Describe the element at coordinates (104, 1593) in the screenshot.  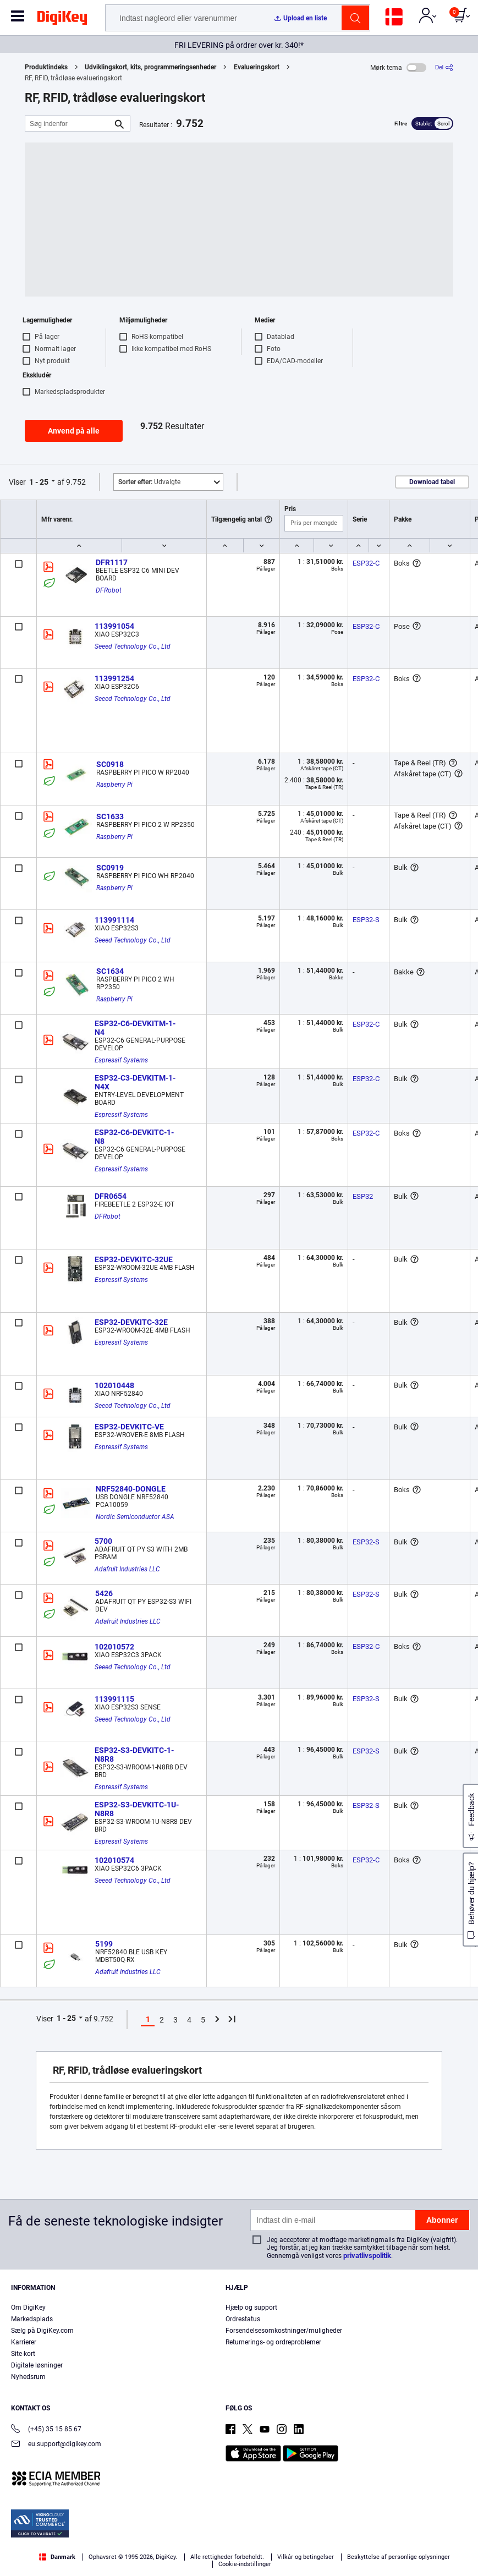
I see `5426` at that location.